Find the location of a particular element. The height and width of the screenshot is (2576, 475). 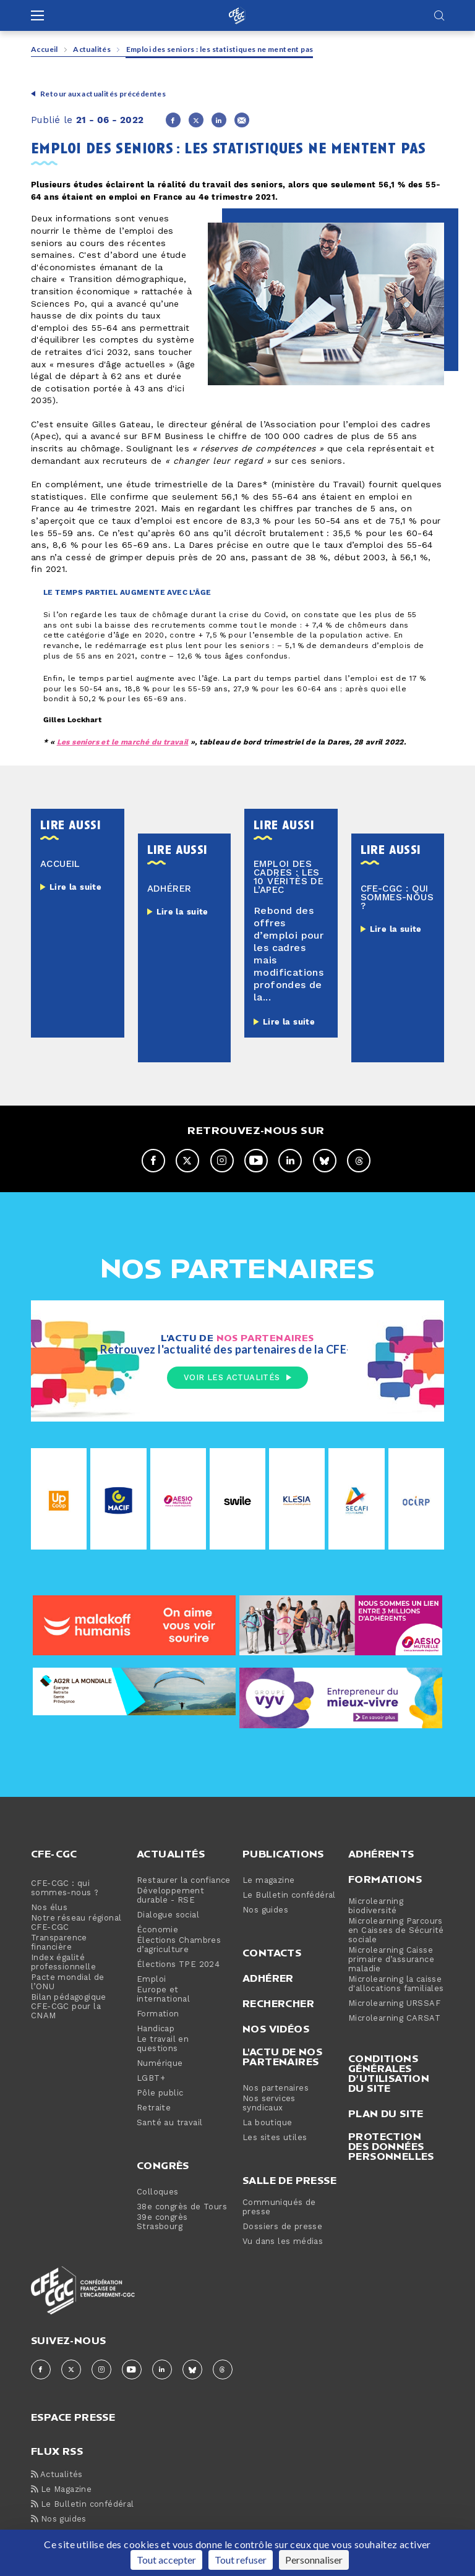

Actualités is located at coordinates (92, 49).